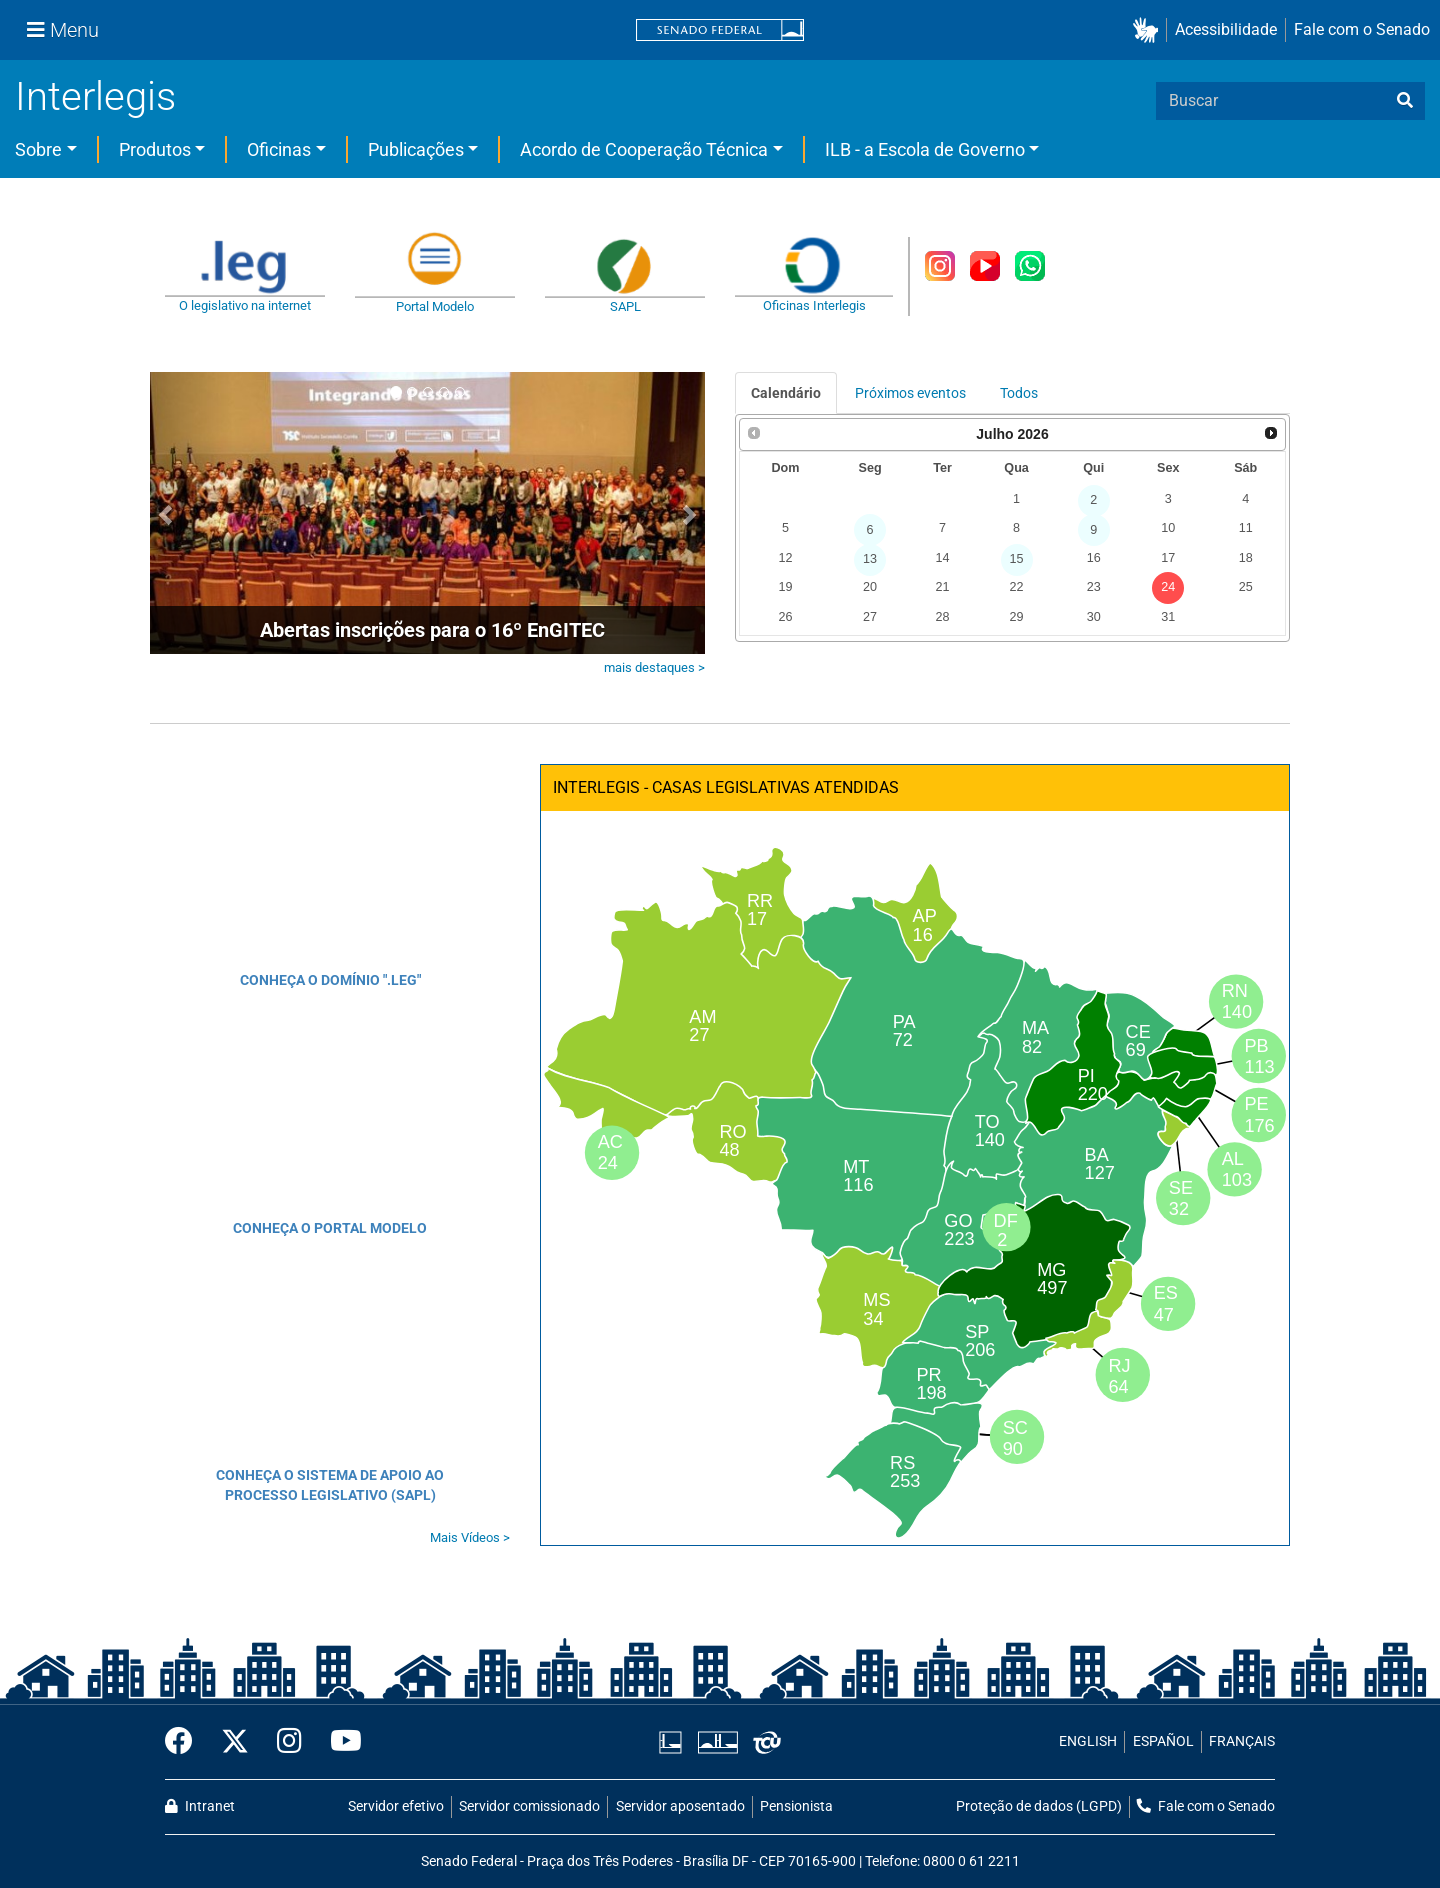 The height and width of the screenshot is (1888, 1440). Describe the element at coordinates (1094, 617) in the screenshot. I see `30` at that location.